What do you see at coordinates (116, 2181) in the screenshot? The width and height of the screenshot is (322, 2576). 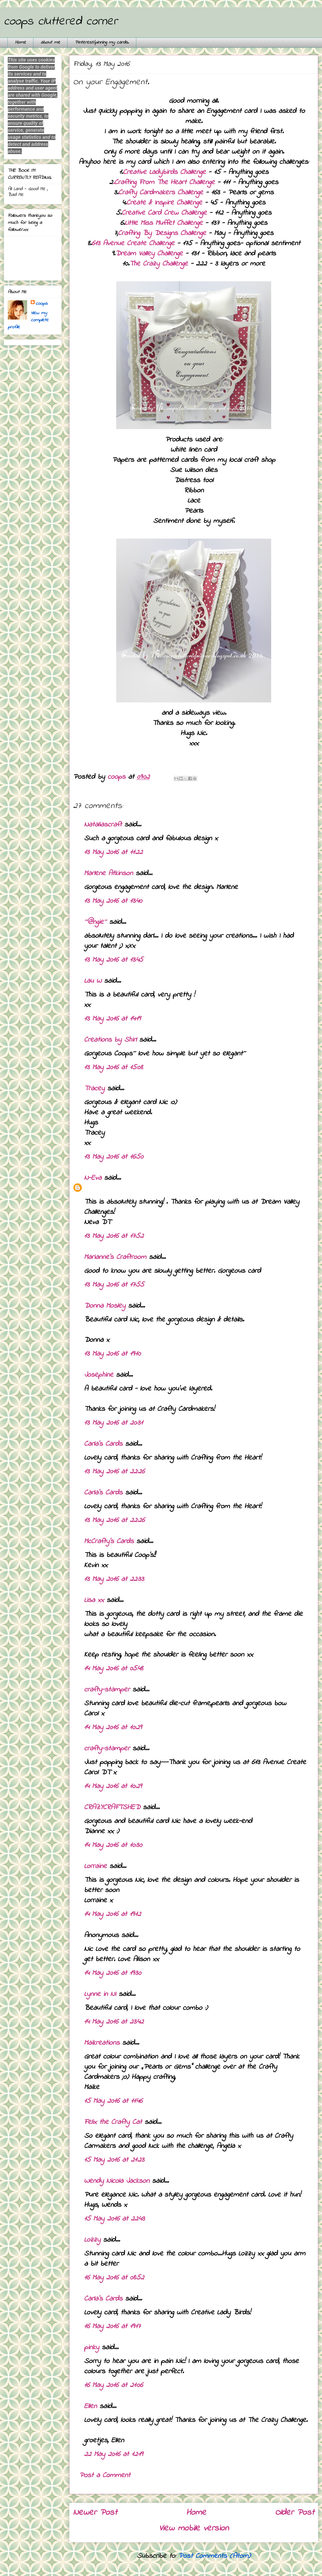 I see `Wendy Nicola Jackson` at bounding box center [116, 2181].